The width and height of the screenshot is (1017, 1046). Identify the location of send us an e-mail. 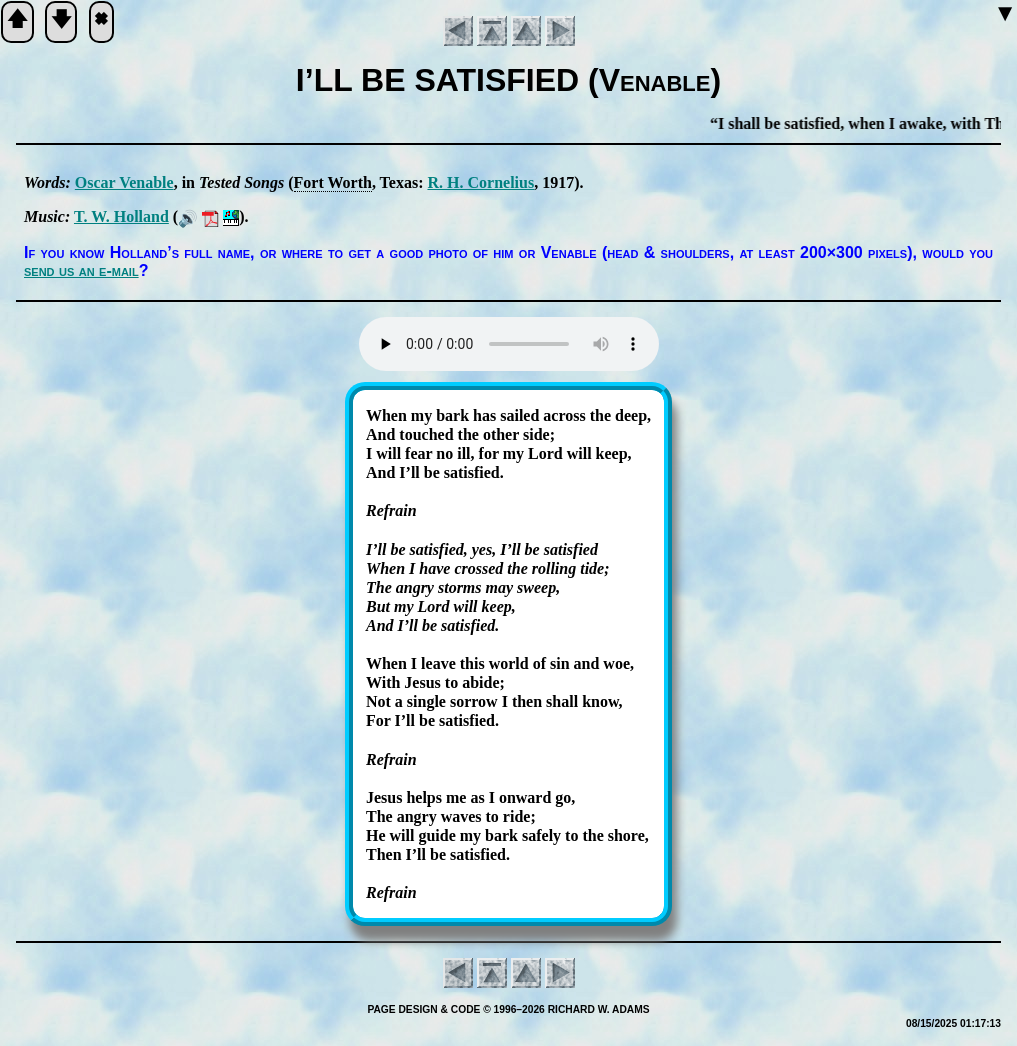
(81, 270).